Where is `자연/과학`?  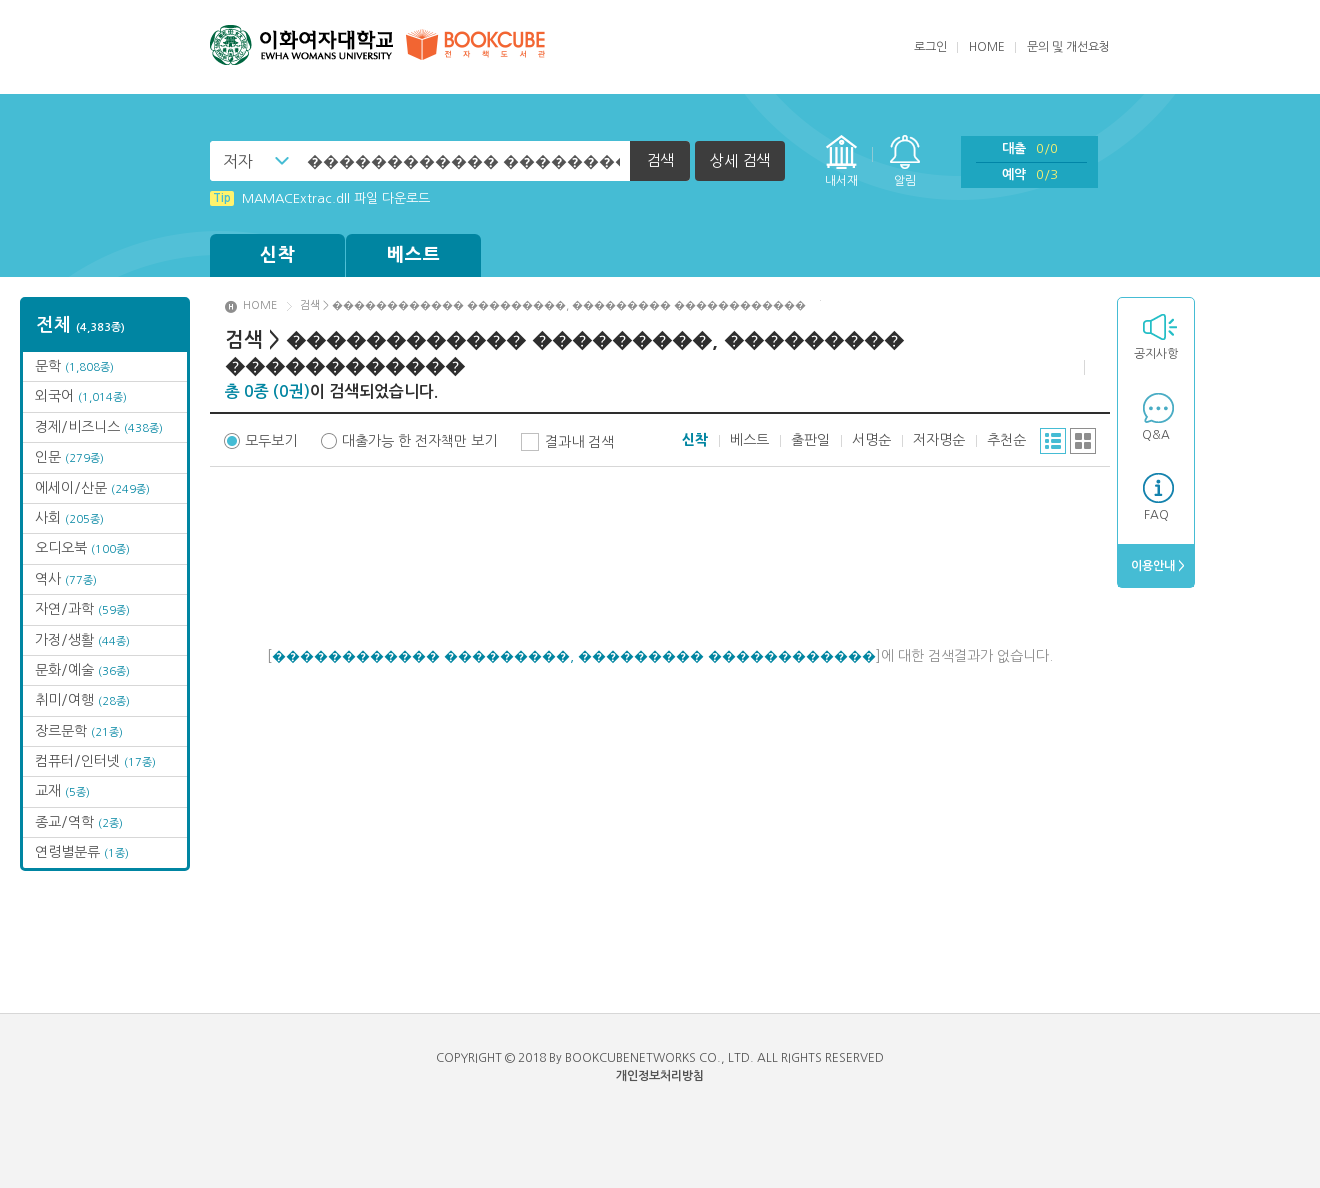 자연/과학 is located at coordinates (82, 609).